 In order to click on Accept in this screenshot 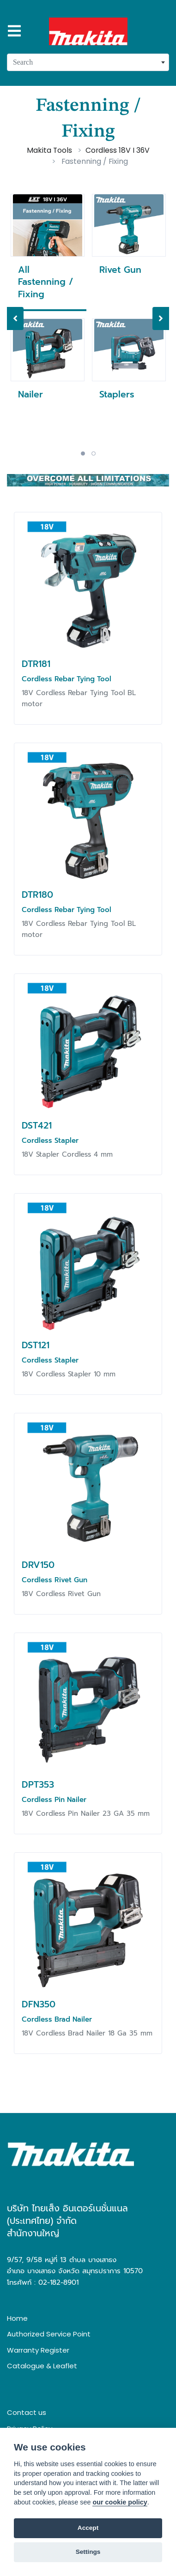, I will do `click(88, 2527)`.